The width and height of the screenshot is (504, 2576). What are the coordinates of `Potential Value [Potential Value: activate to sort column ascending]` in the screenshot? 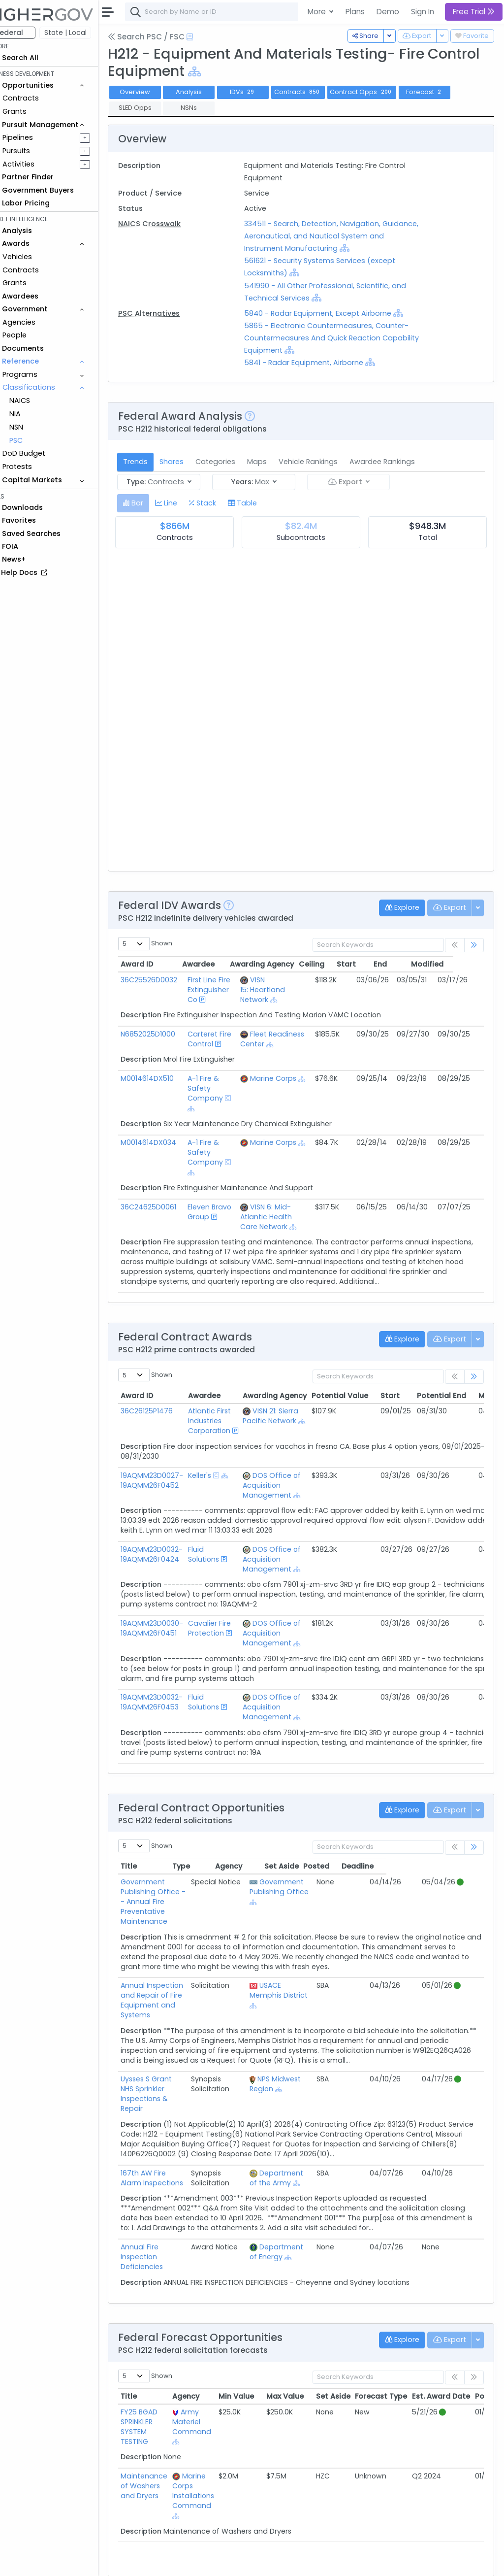 It's located at (360, 1405).